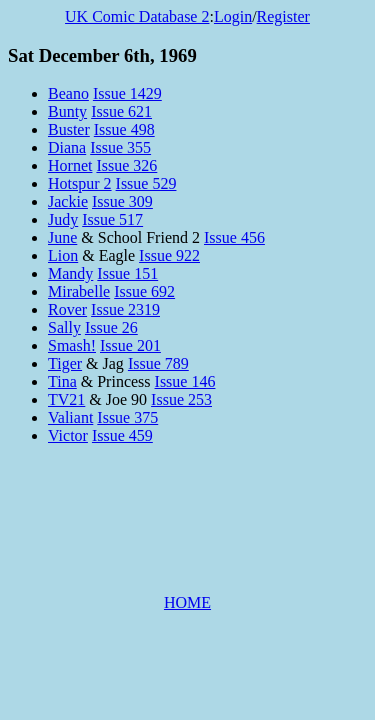 The height and width of the screenshot is (720, 375). I want to click on Diana, so click(67, 147).